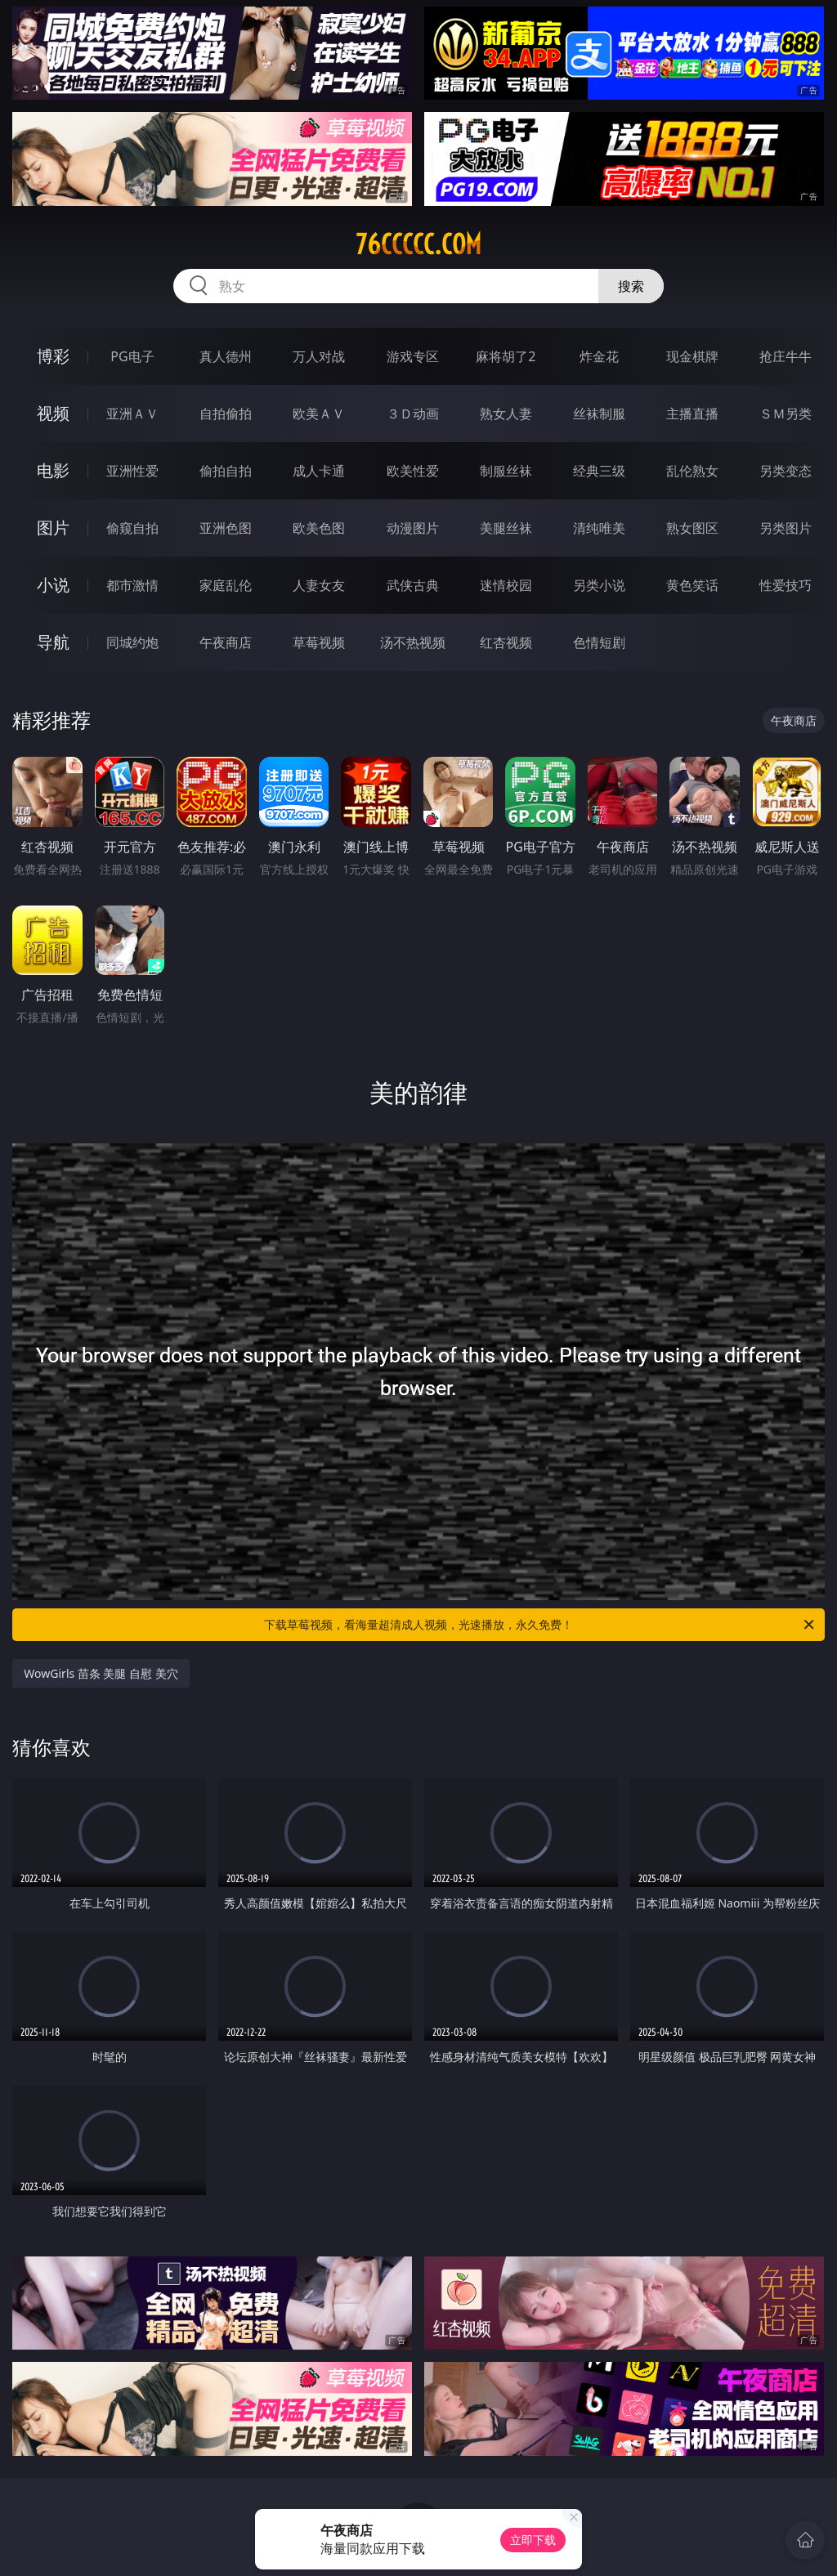  Describe the element at coordinates (319, 471) in the screenshot. I see `成人卡通` at that location.